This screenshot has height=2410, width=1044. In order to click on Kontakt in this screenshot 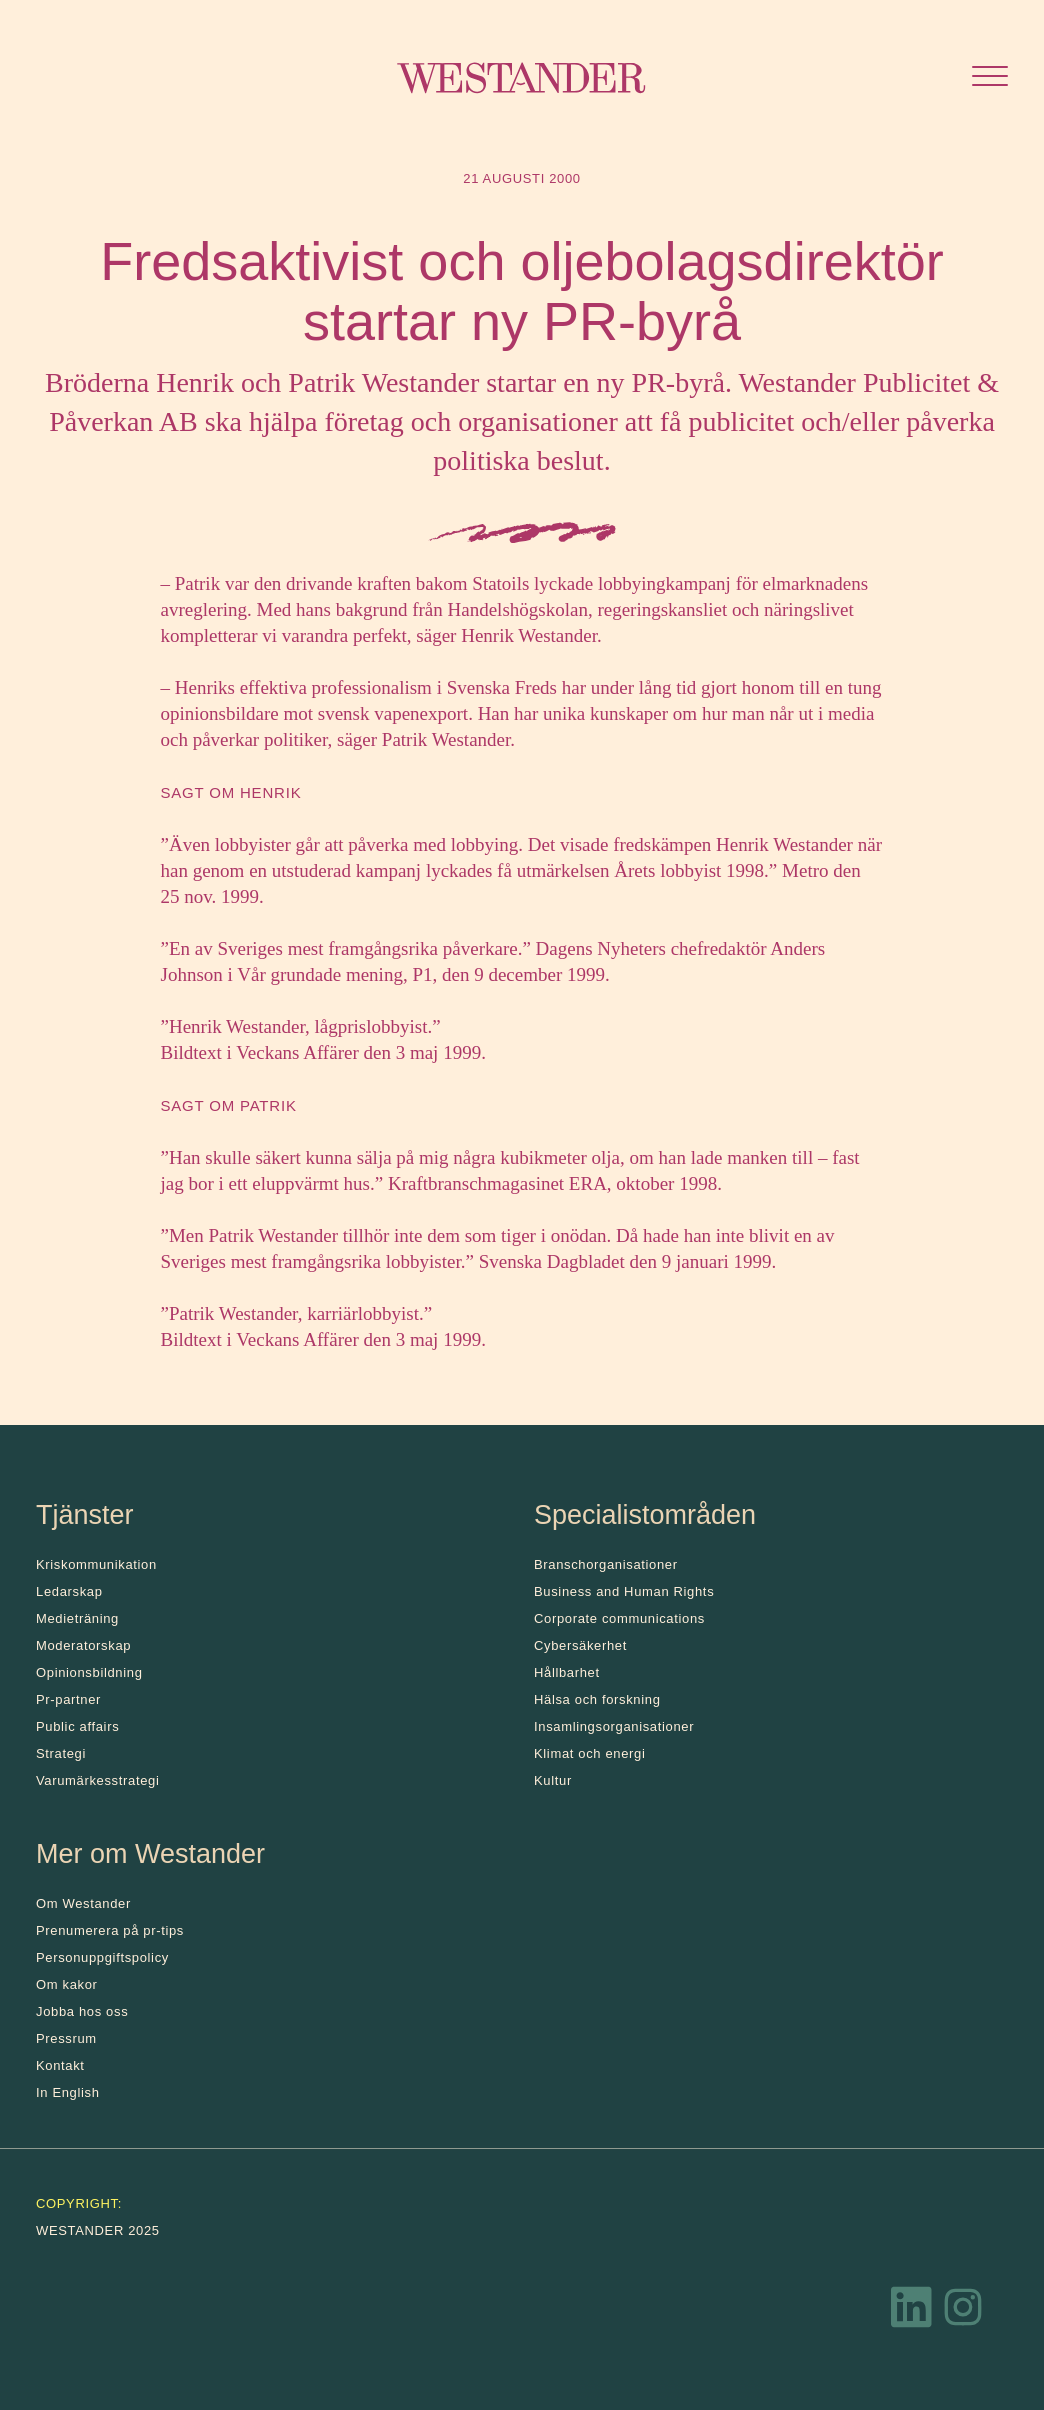, I will do `click(60, 2065)`.